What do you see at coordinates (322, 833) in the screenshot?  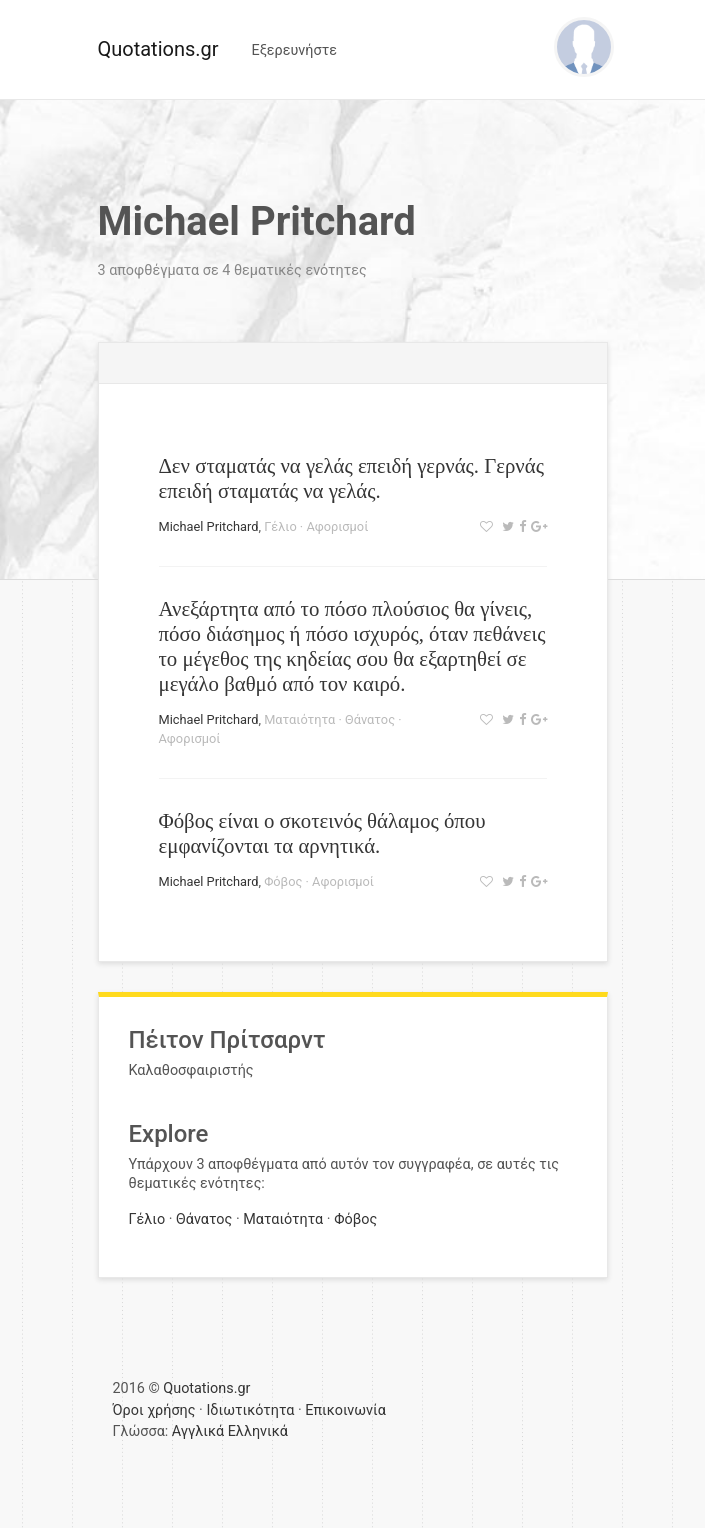 I see `Φόβος είναι ο σκοτεινός θάλαμος όπου εμφανίζονται τα αρνητικά.` at bounding box center [322, 833].